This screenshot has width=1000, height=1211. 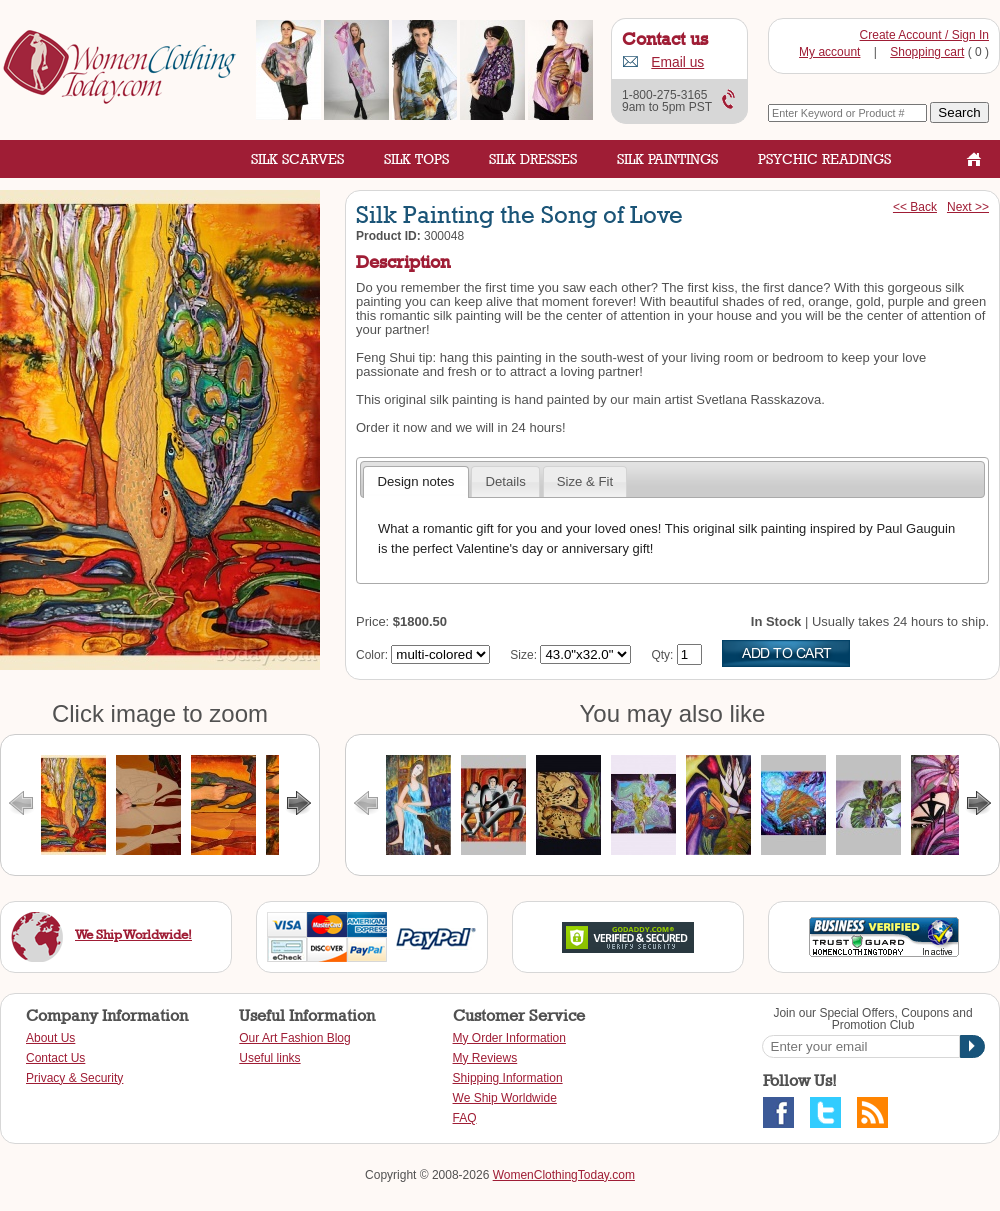 I want to click on Design notes, so click(x=415, y=481).